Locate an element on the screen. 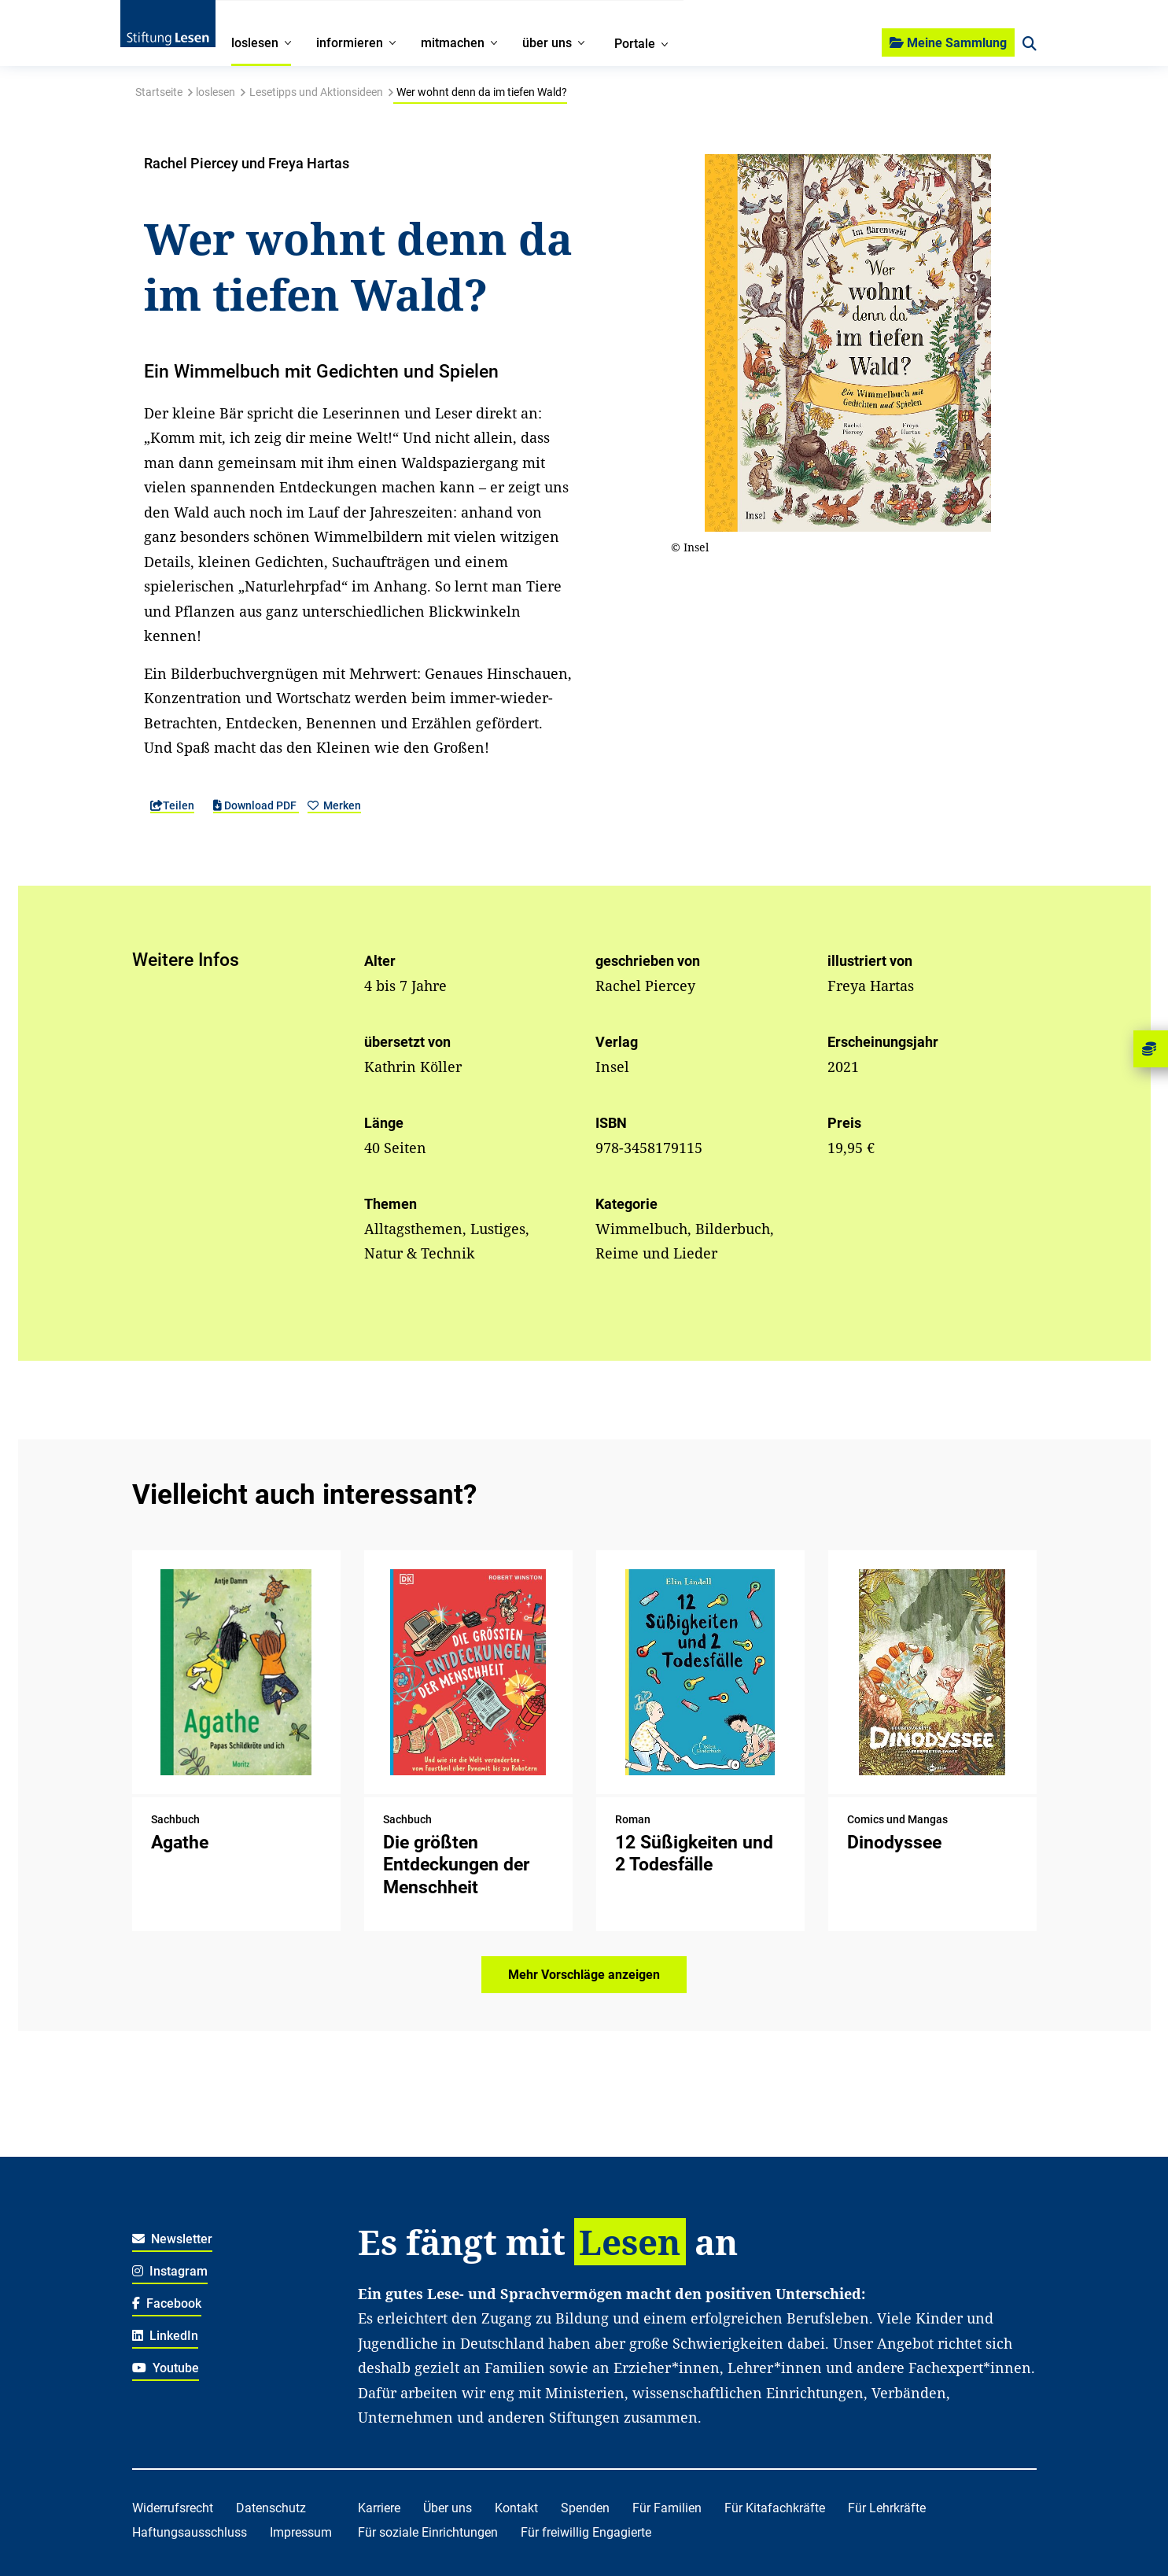  Für freiwillig Engagierte is located at coordinates (586, 2532).